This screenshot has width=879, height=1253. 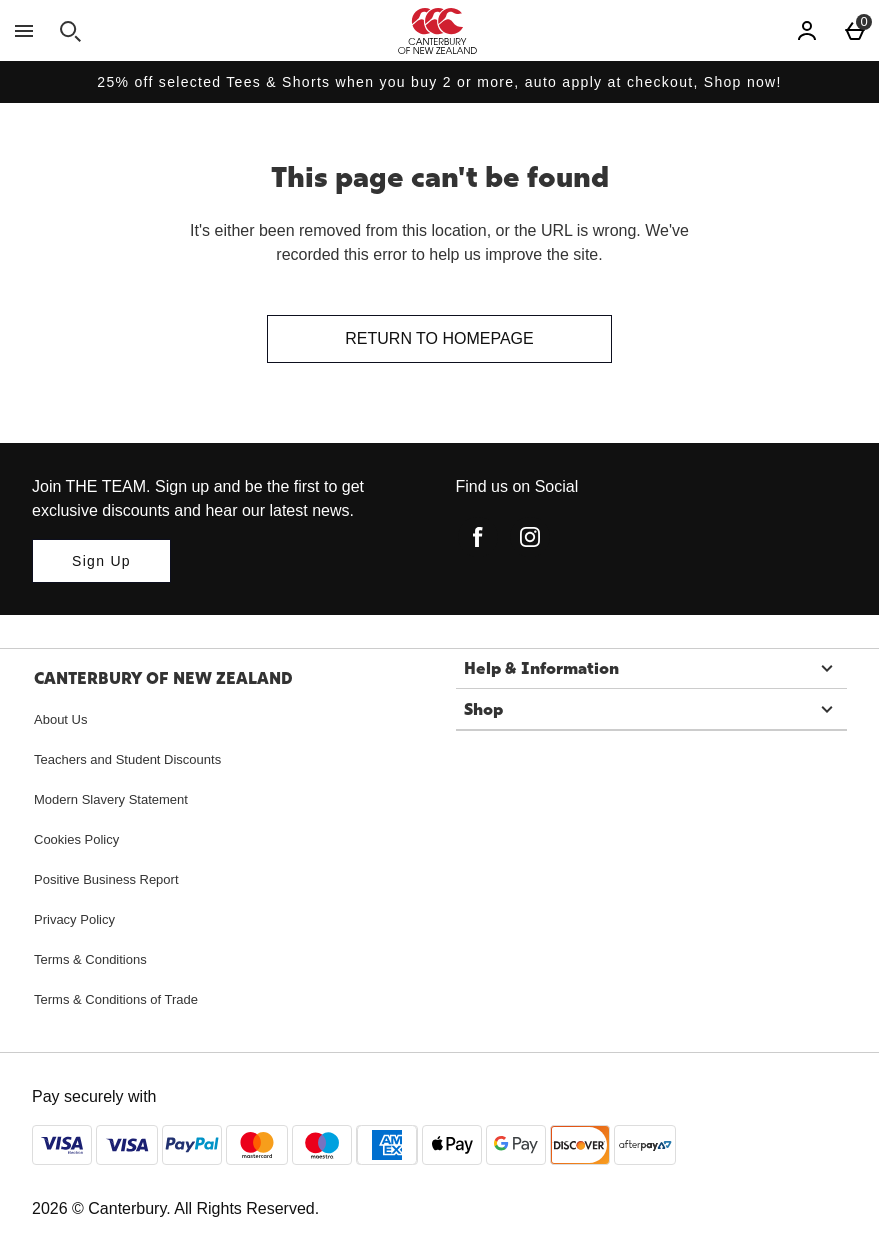 What do you see at coordinates (90, 959) in the screenshot?
I see `Terms & Conditions` at bounding box center [90, 959].